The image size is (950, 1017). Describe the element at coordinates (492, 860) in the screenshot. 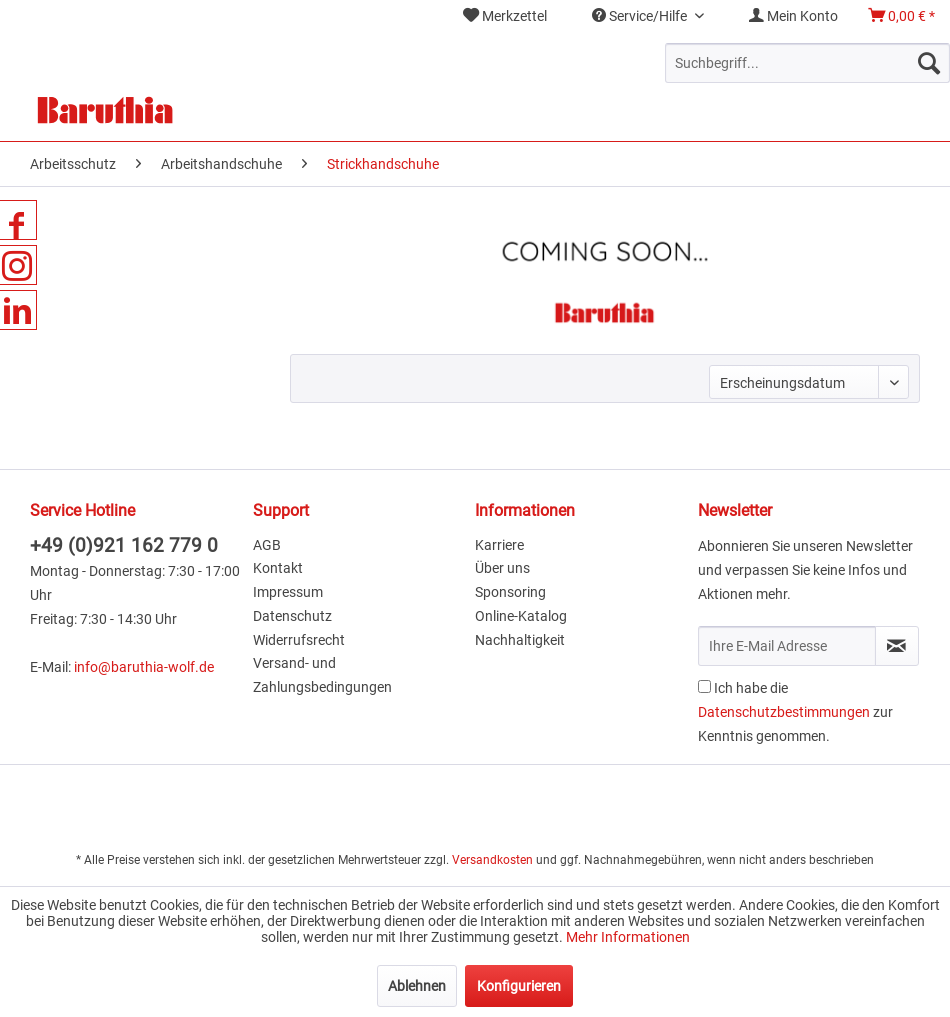

I see `Versandkosten` at that location.